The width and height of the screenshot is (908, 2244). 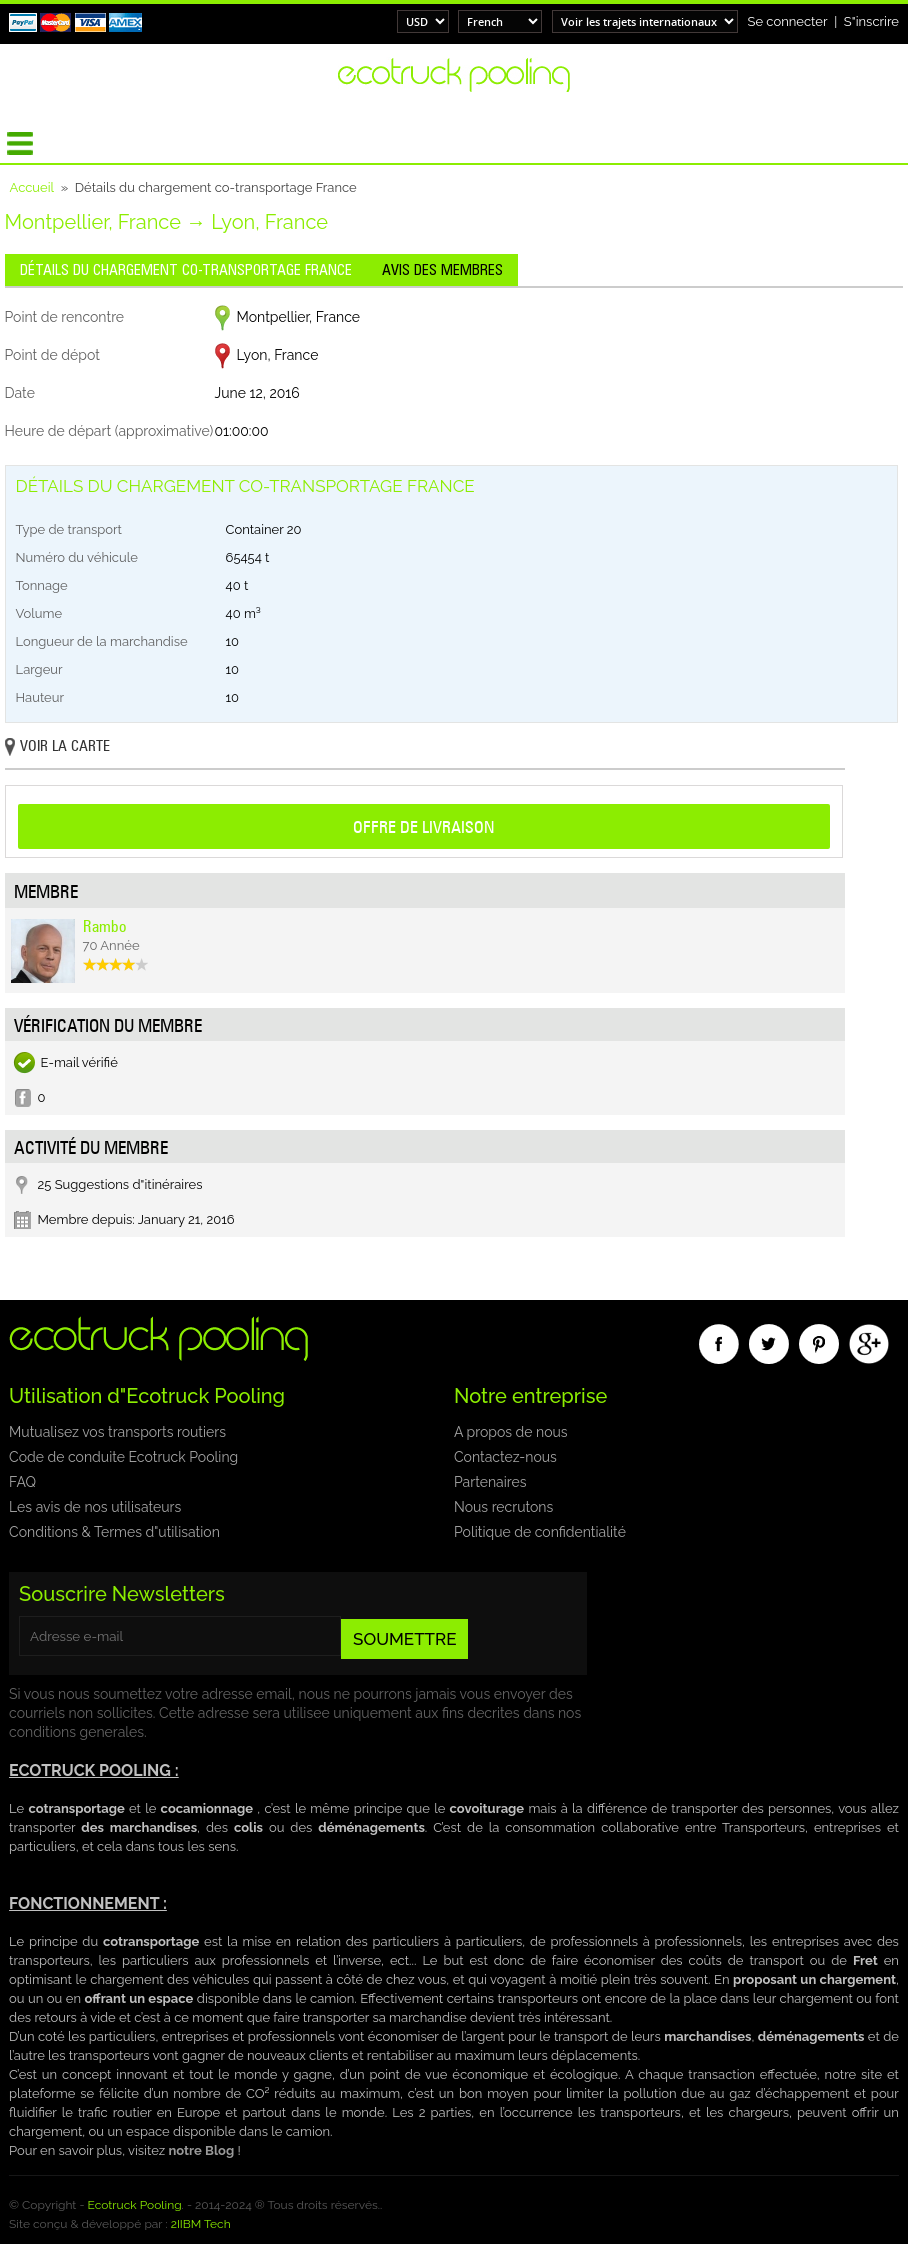 What do you see at coordinates (32, 187) in the screenshot?
I see `Accueil` at bounding box center [32, 187].